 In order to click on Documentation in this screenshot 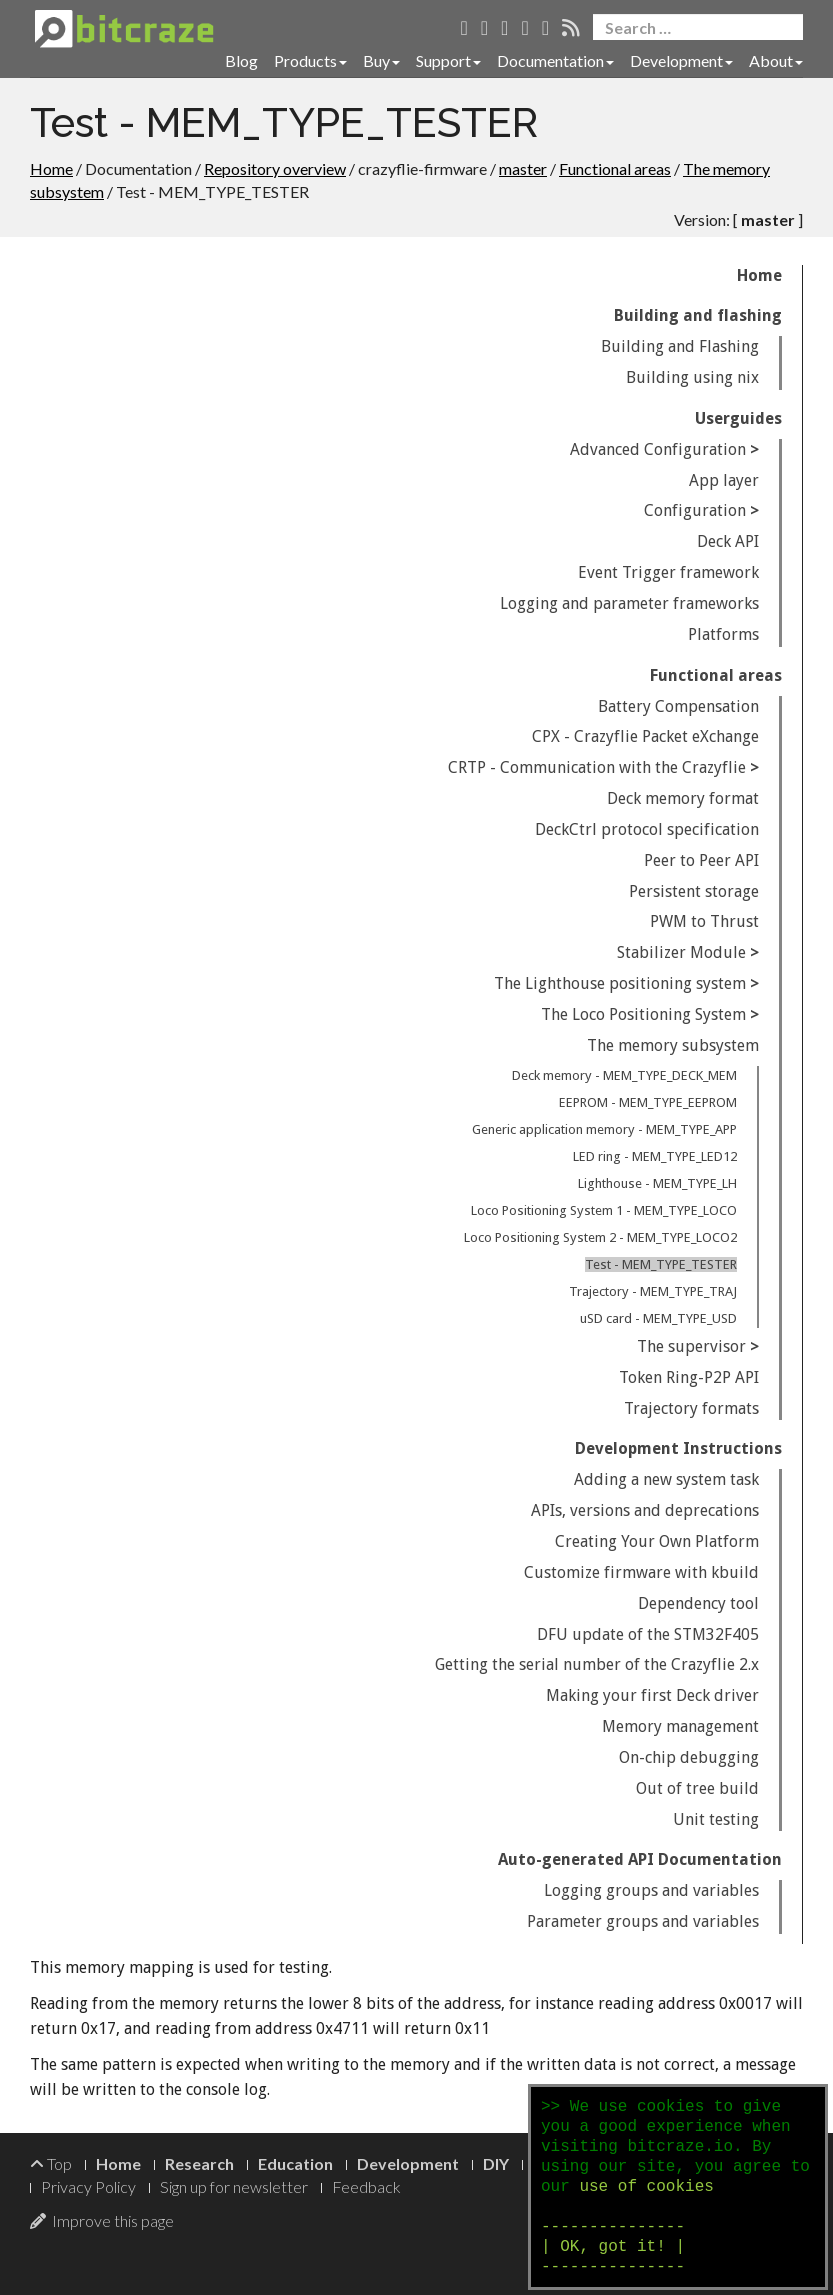, I will do `click(555, 60)`.